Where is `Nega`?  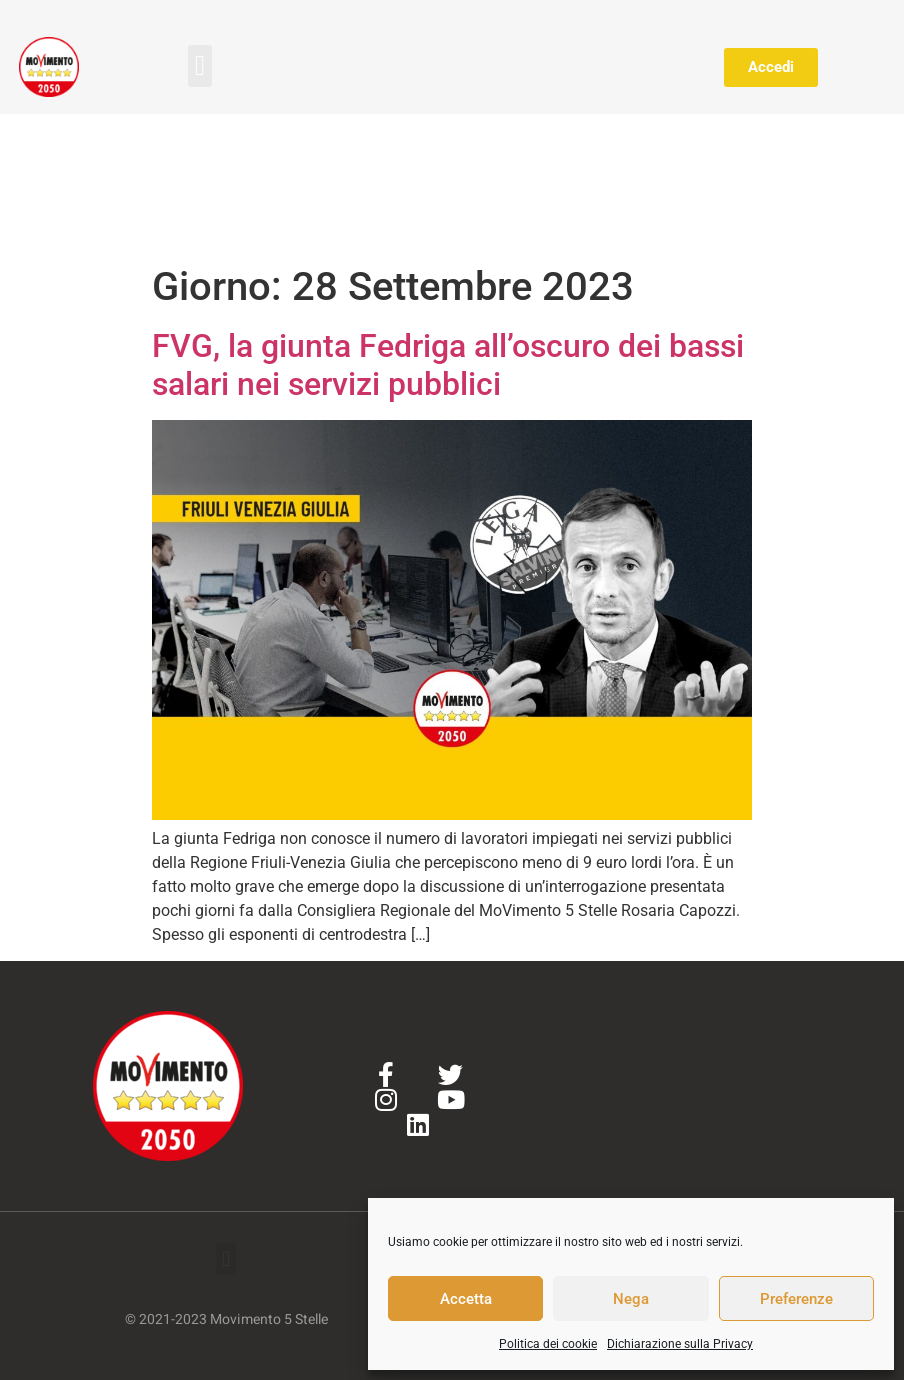
Nega is located at coordinates (631, 1299).